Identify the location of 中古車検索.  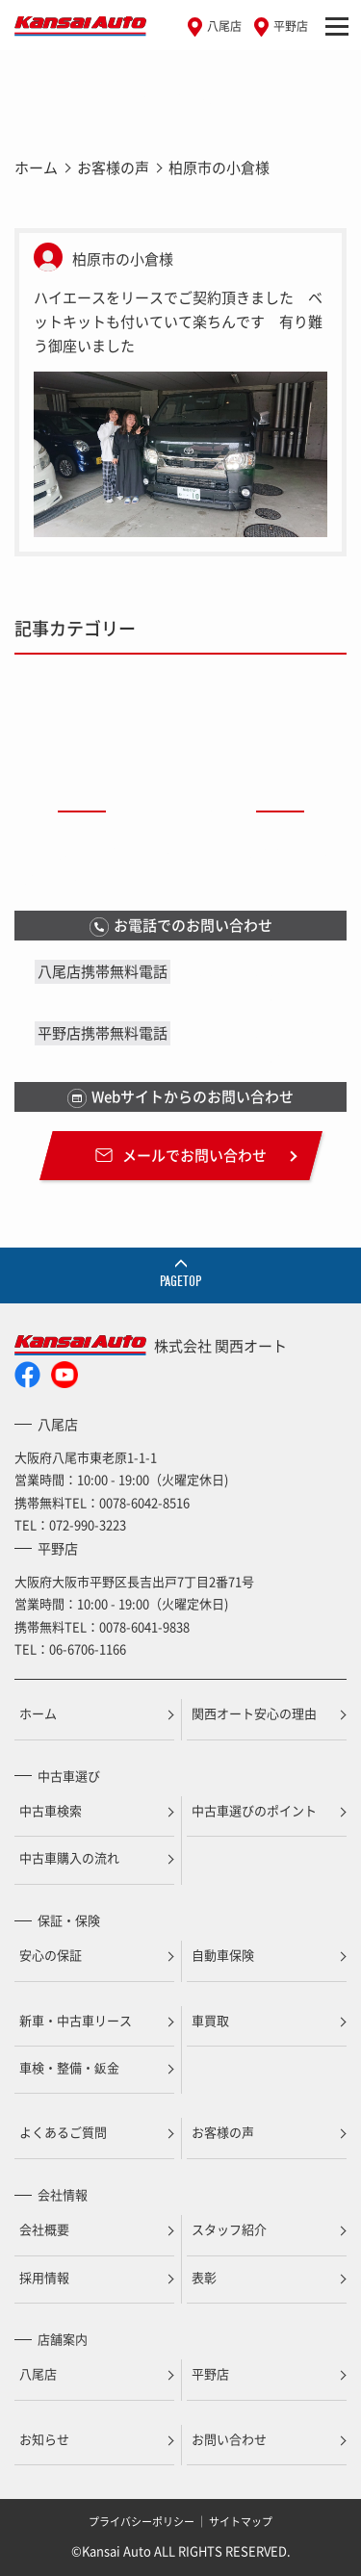
(50, 1810).